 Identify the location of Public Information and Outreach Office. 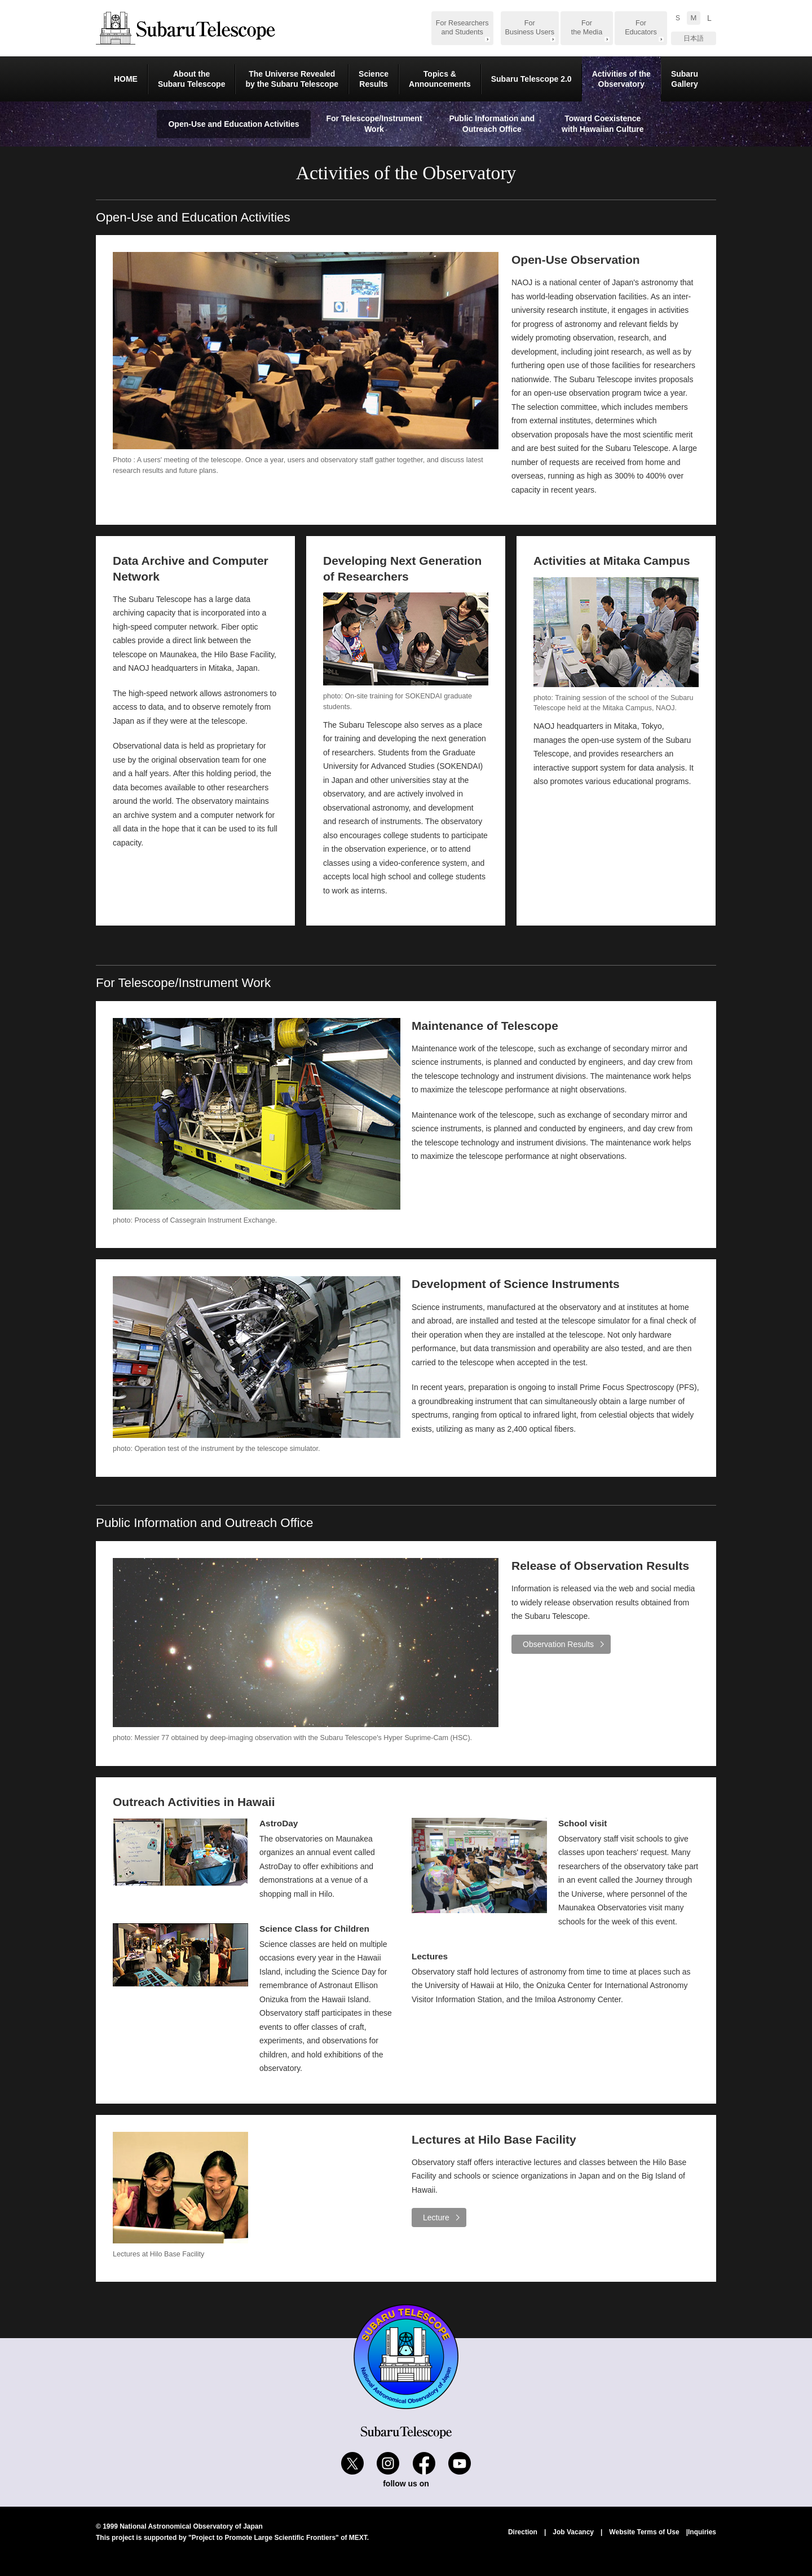
(492, 124).